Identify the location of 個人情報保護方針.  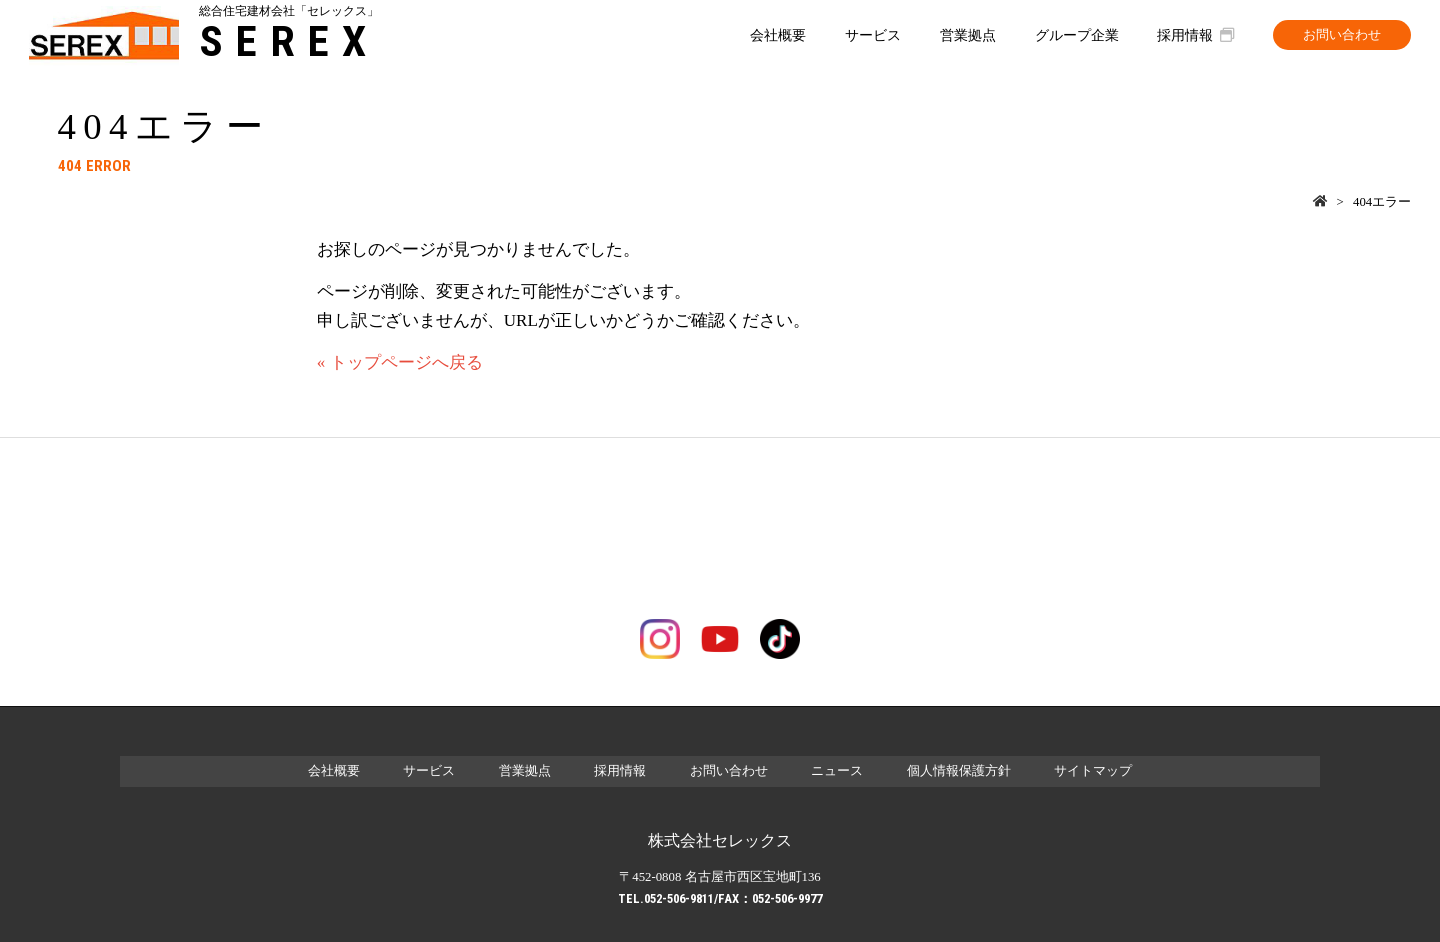
(959, 771).